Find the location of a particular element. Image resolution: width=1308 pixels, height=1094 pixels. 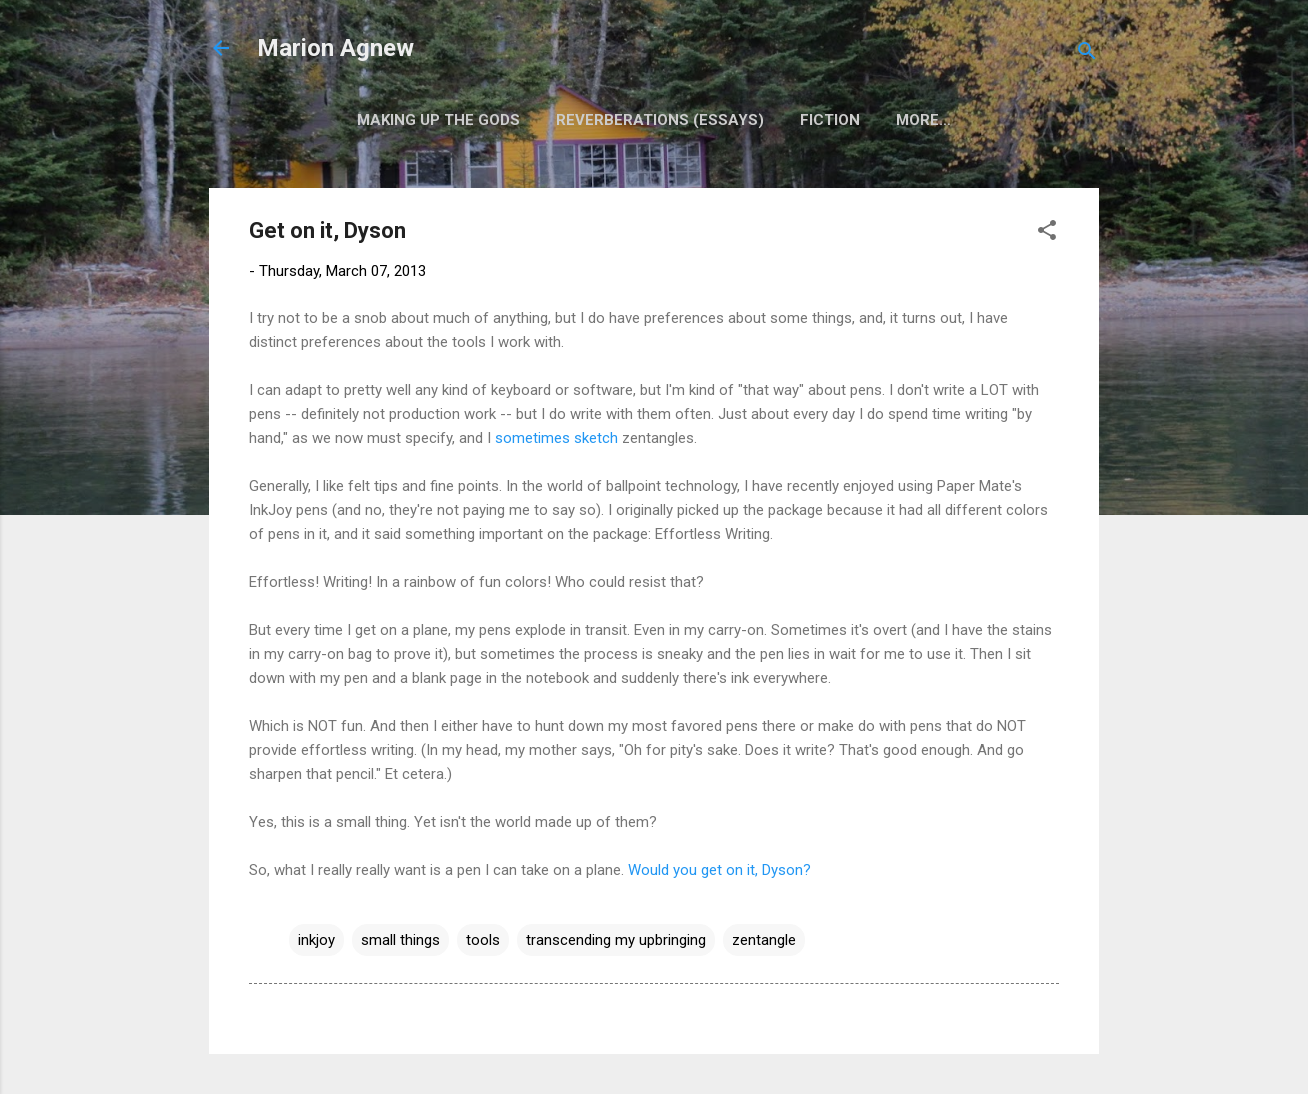

[button] is located at coordinates (1047, 233).